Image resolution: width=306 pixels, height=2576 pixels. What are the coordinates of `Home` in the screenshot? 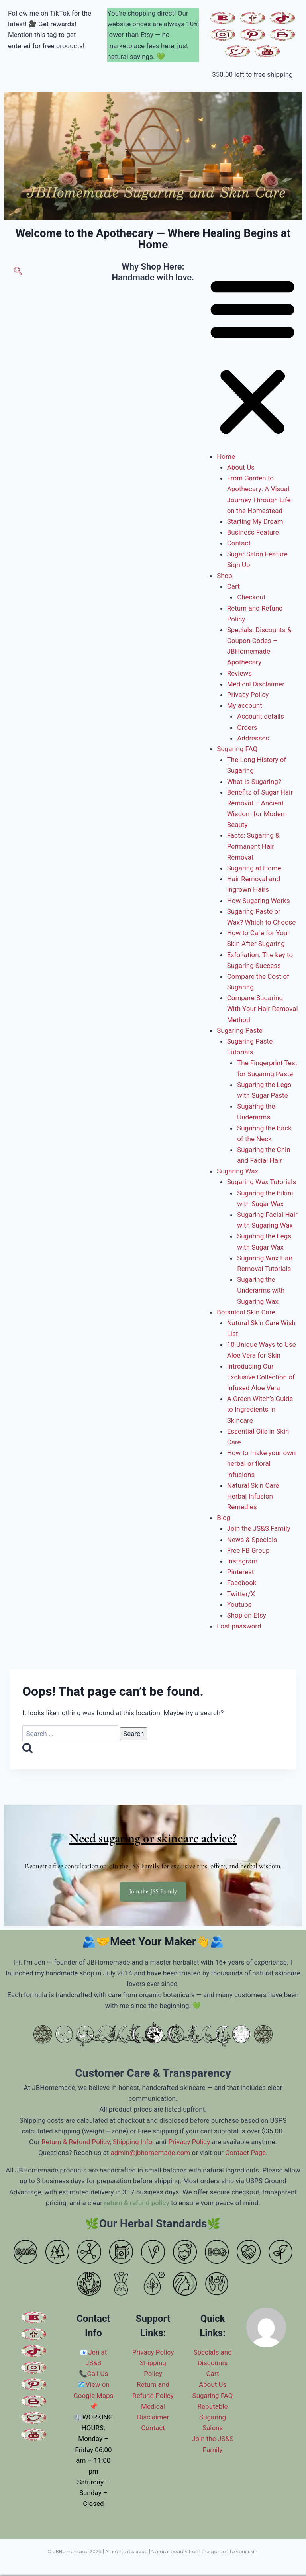 It's located at (226, 456).